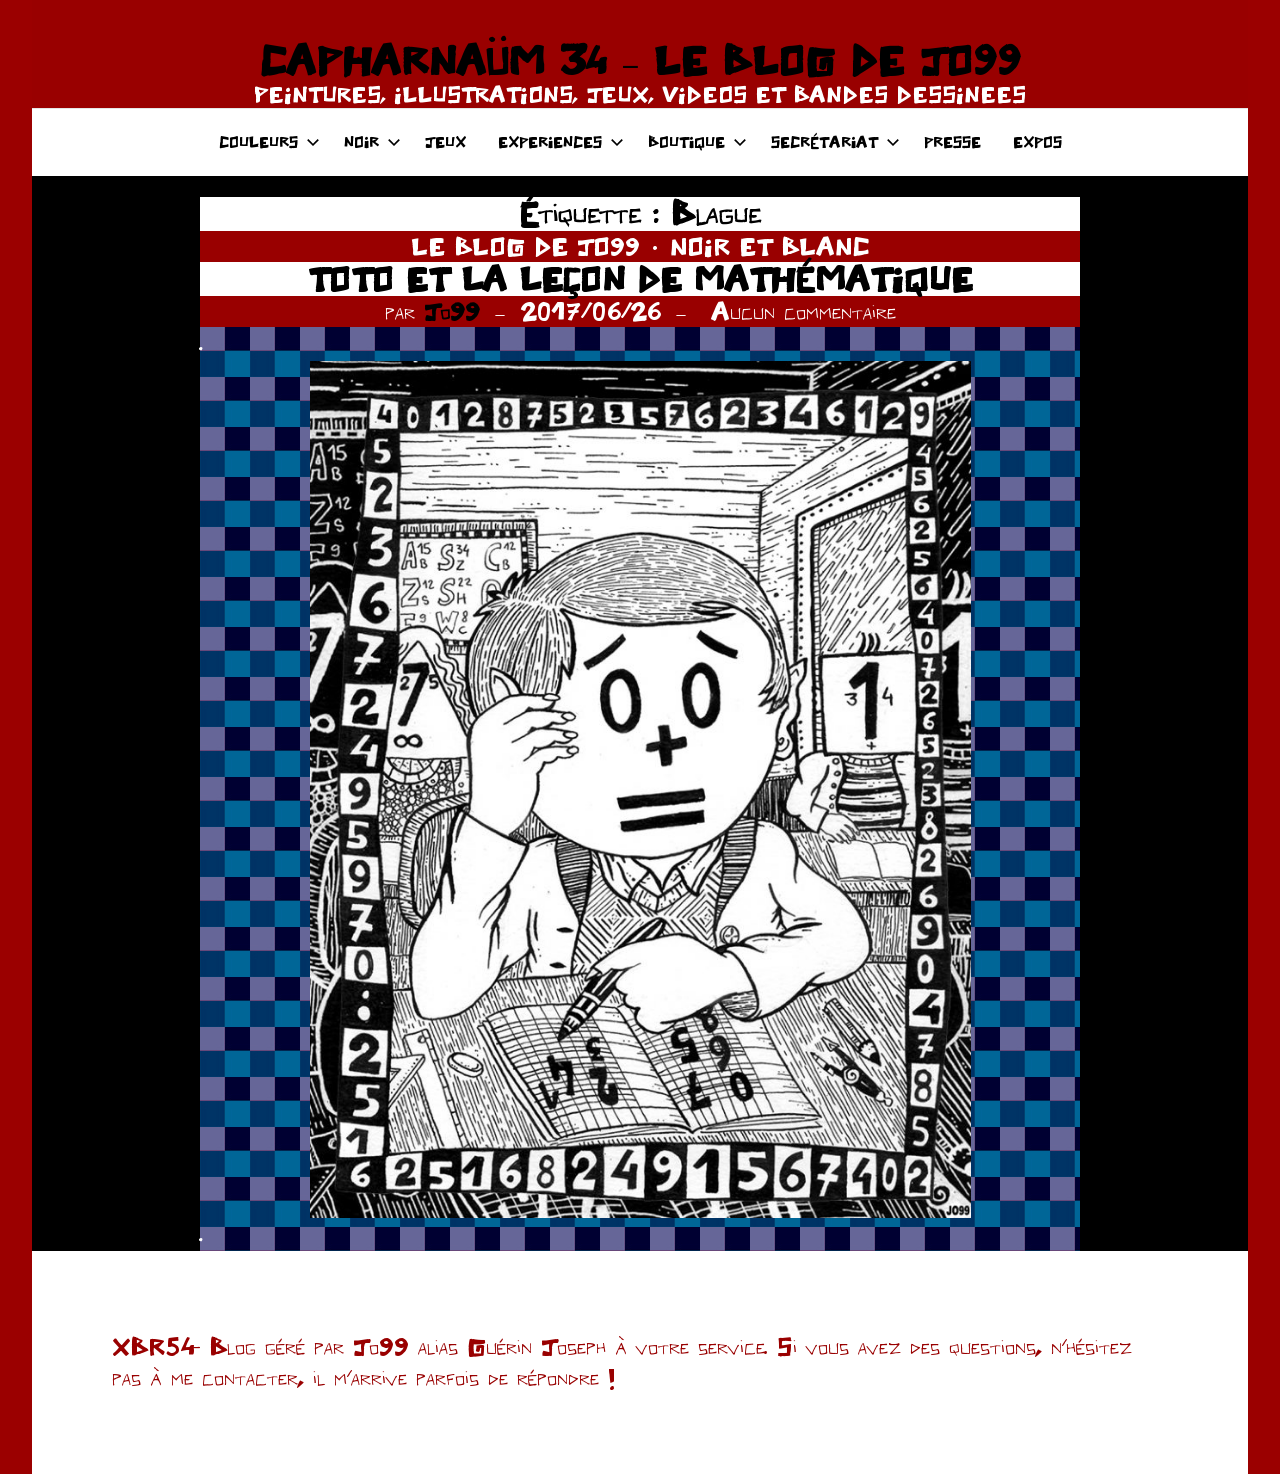  Describe the element at coordinates (952, 141) in the screenshot. I see `PRESSE` at that location.